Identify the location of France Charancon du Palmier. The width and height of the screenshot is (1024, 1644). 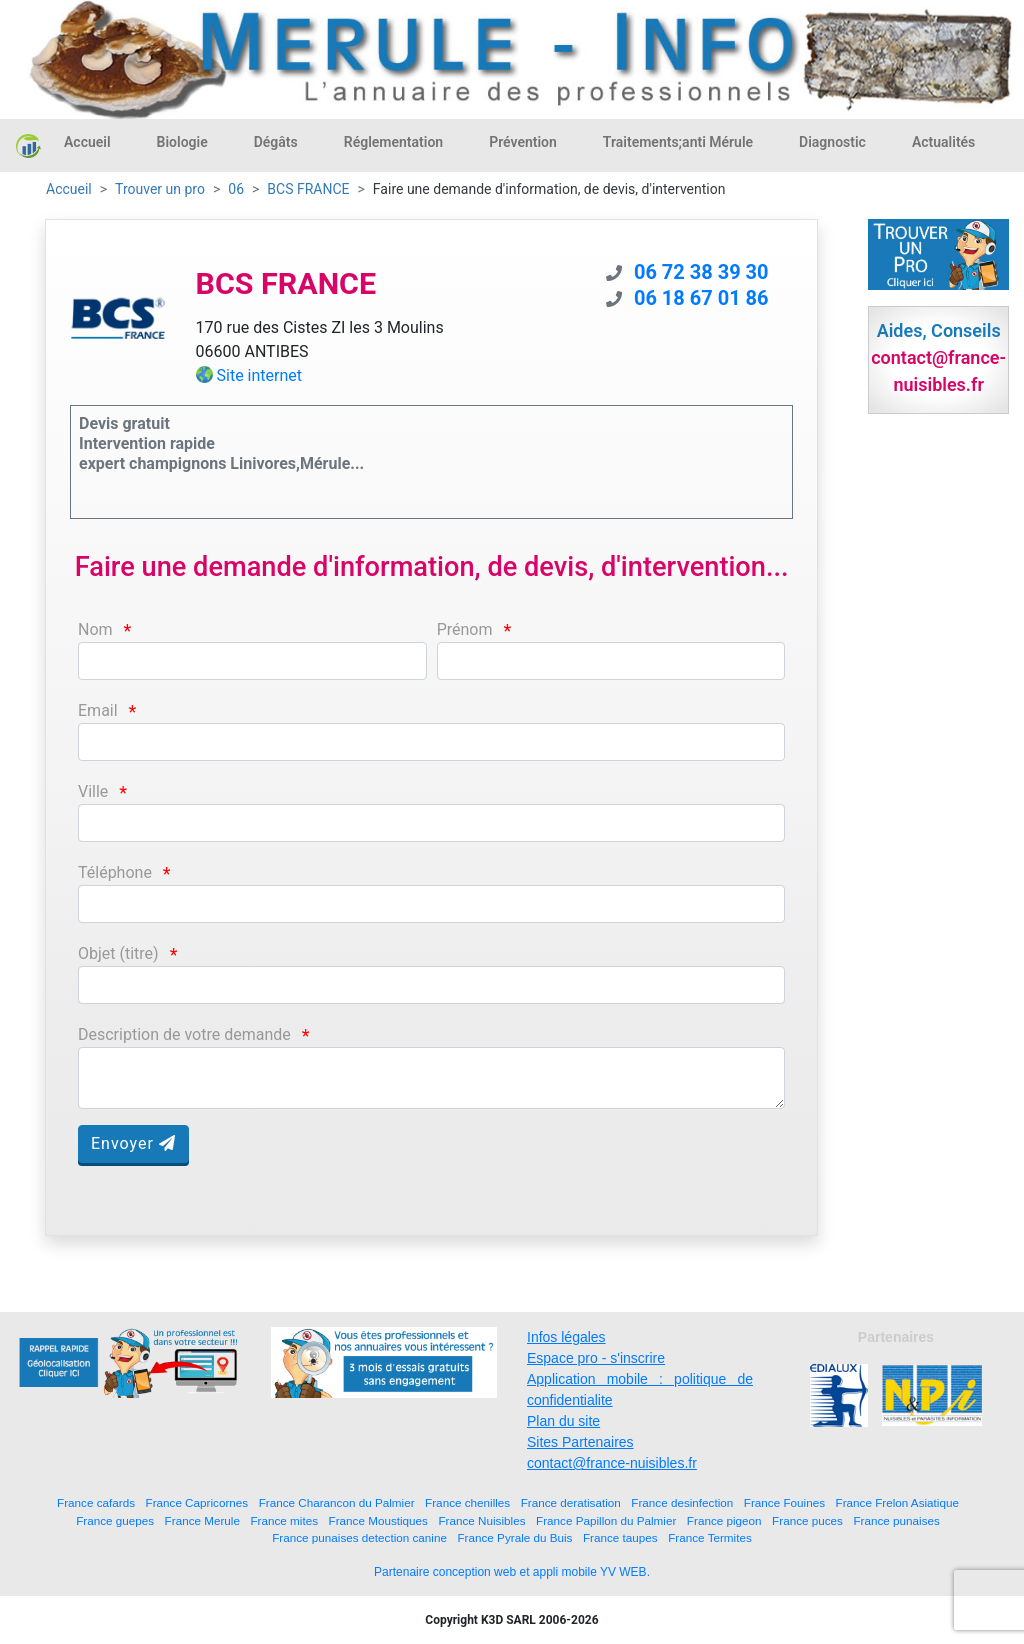
(337, 1502).